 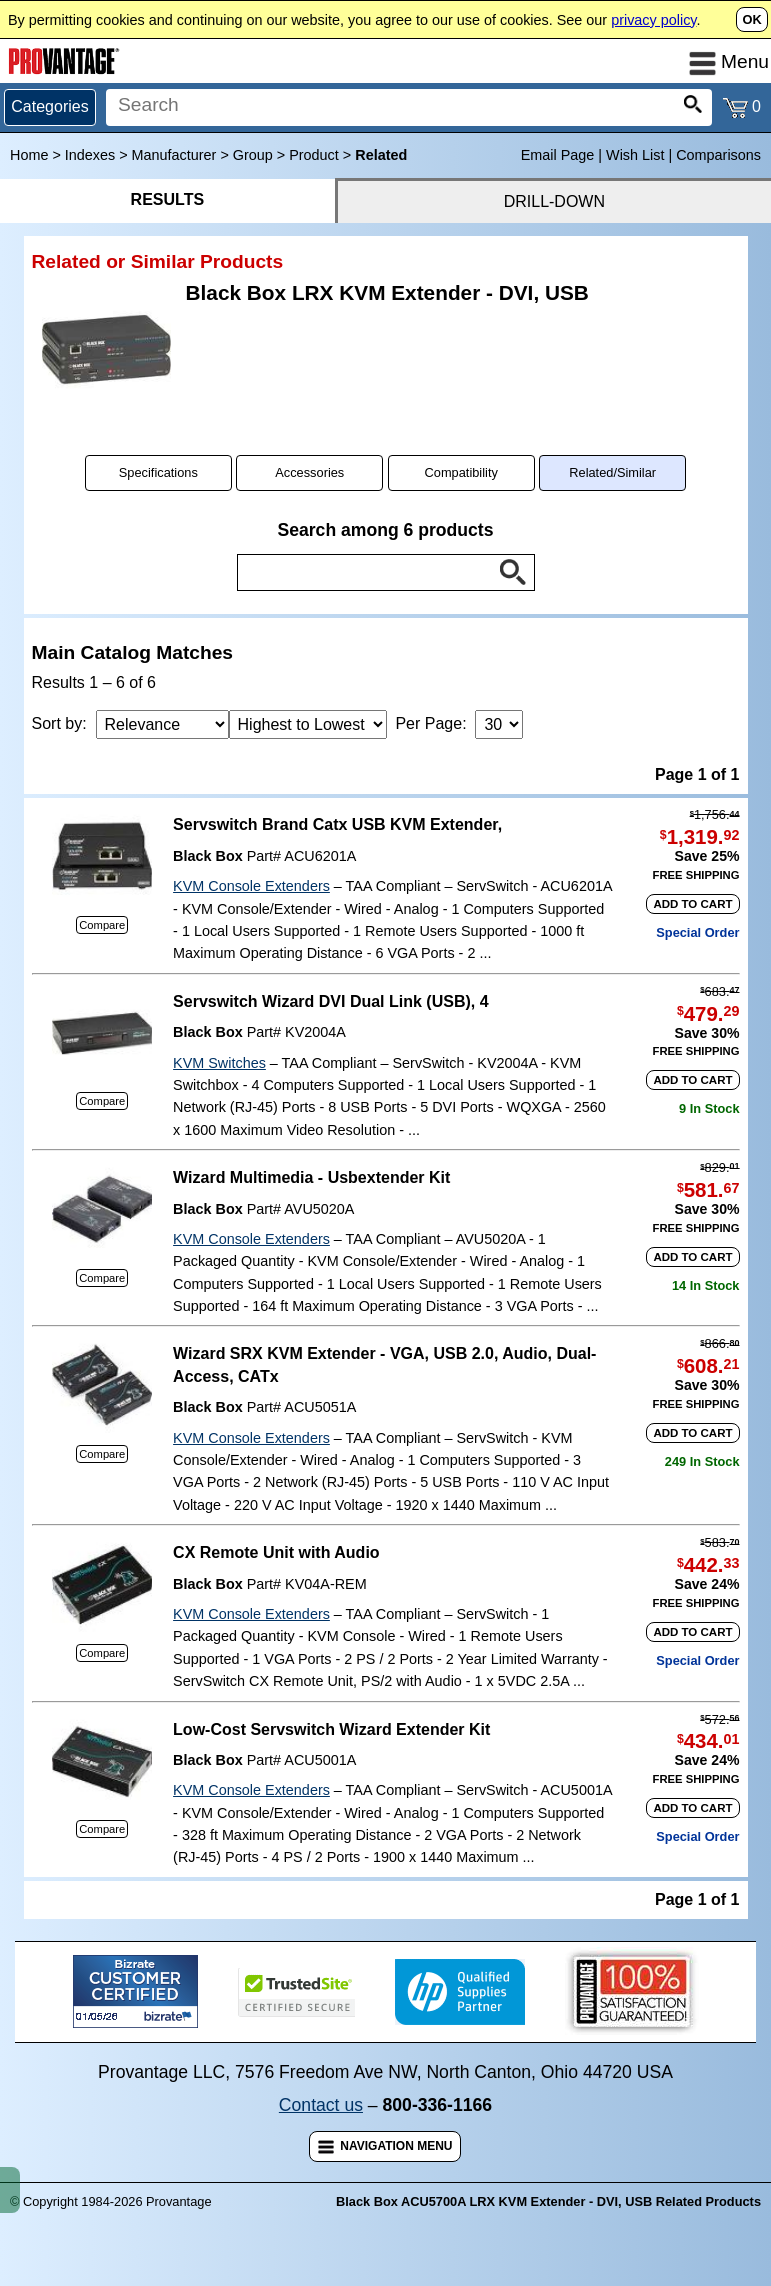 What do you see at coordinates (29, 155) in the screenshot?
I see `Home` at bounding box center [29, 155].